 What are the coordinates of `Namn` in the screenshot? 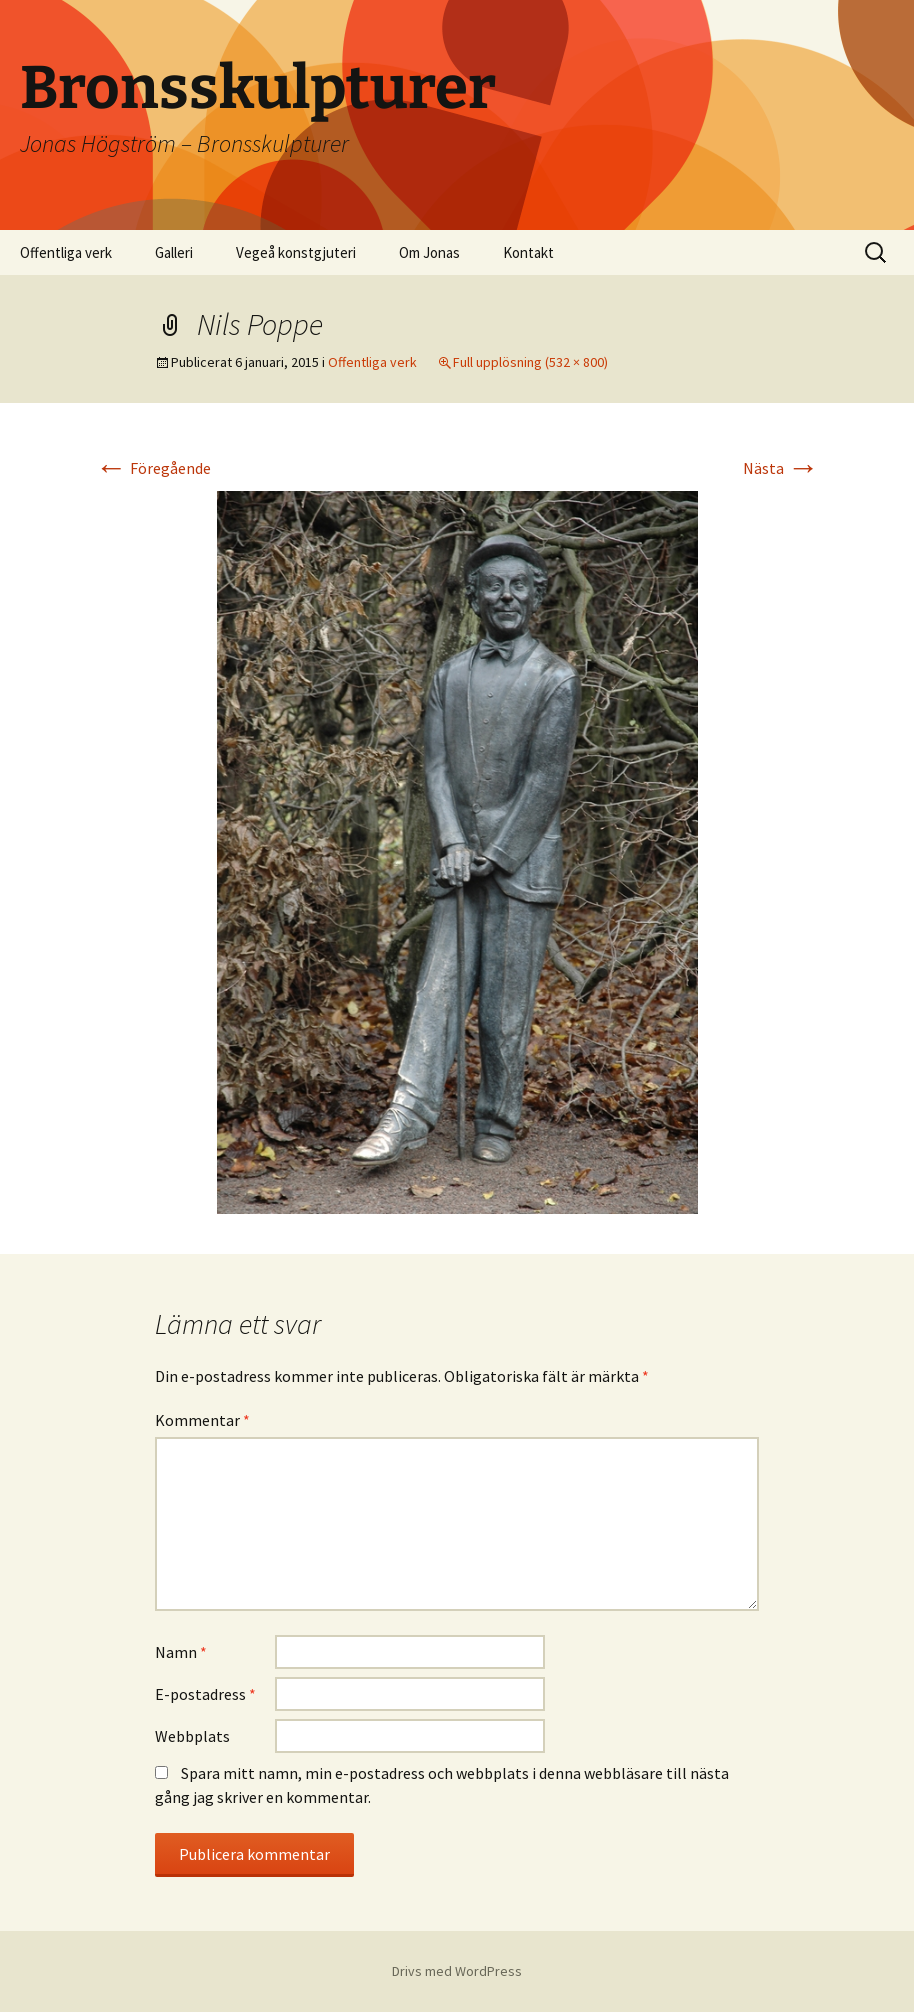 It's located at (181, 1652).